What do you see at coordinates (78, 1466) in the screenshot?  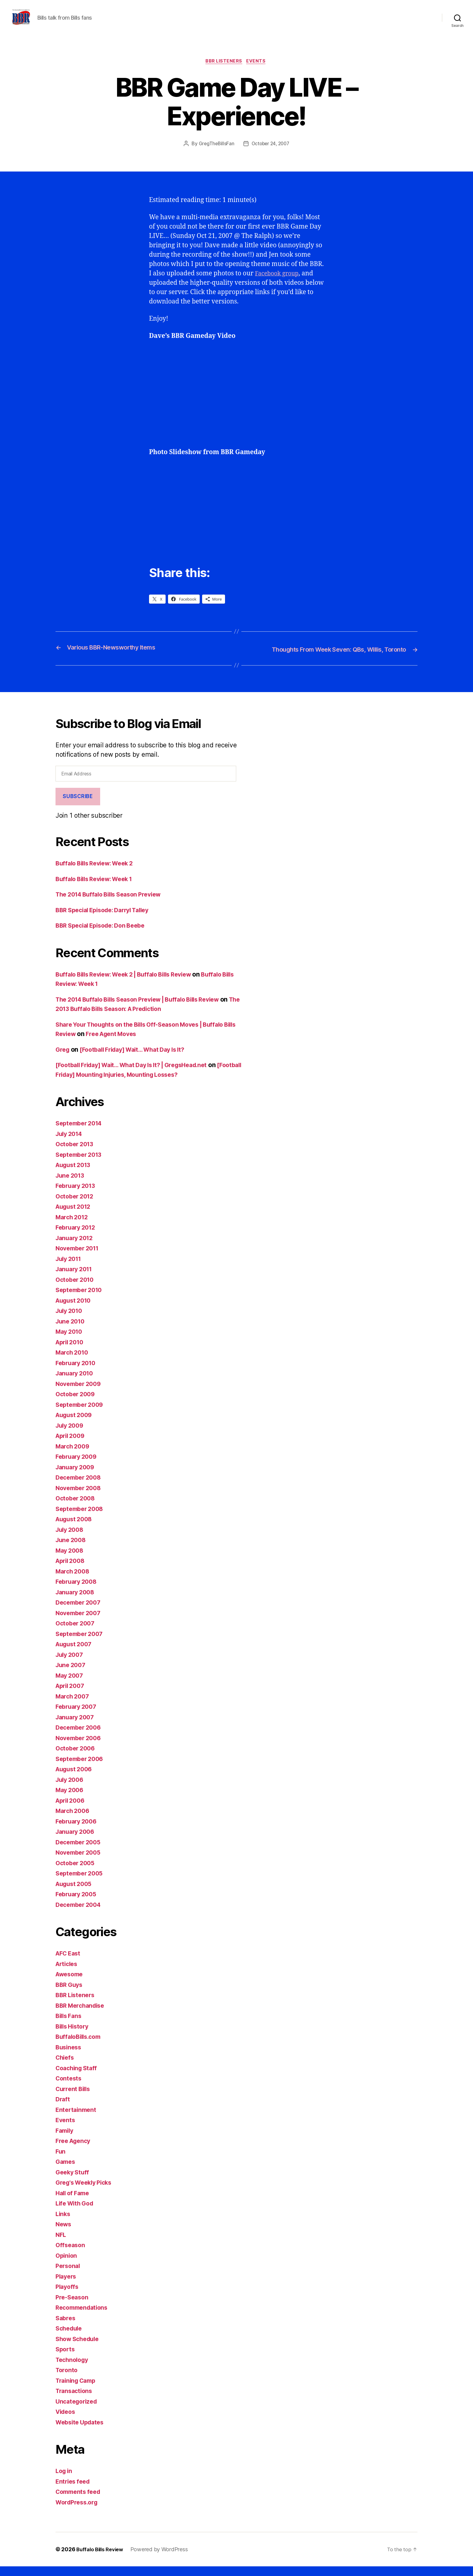 I see `February 2009` at bounding box center [78, 1466].